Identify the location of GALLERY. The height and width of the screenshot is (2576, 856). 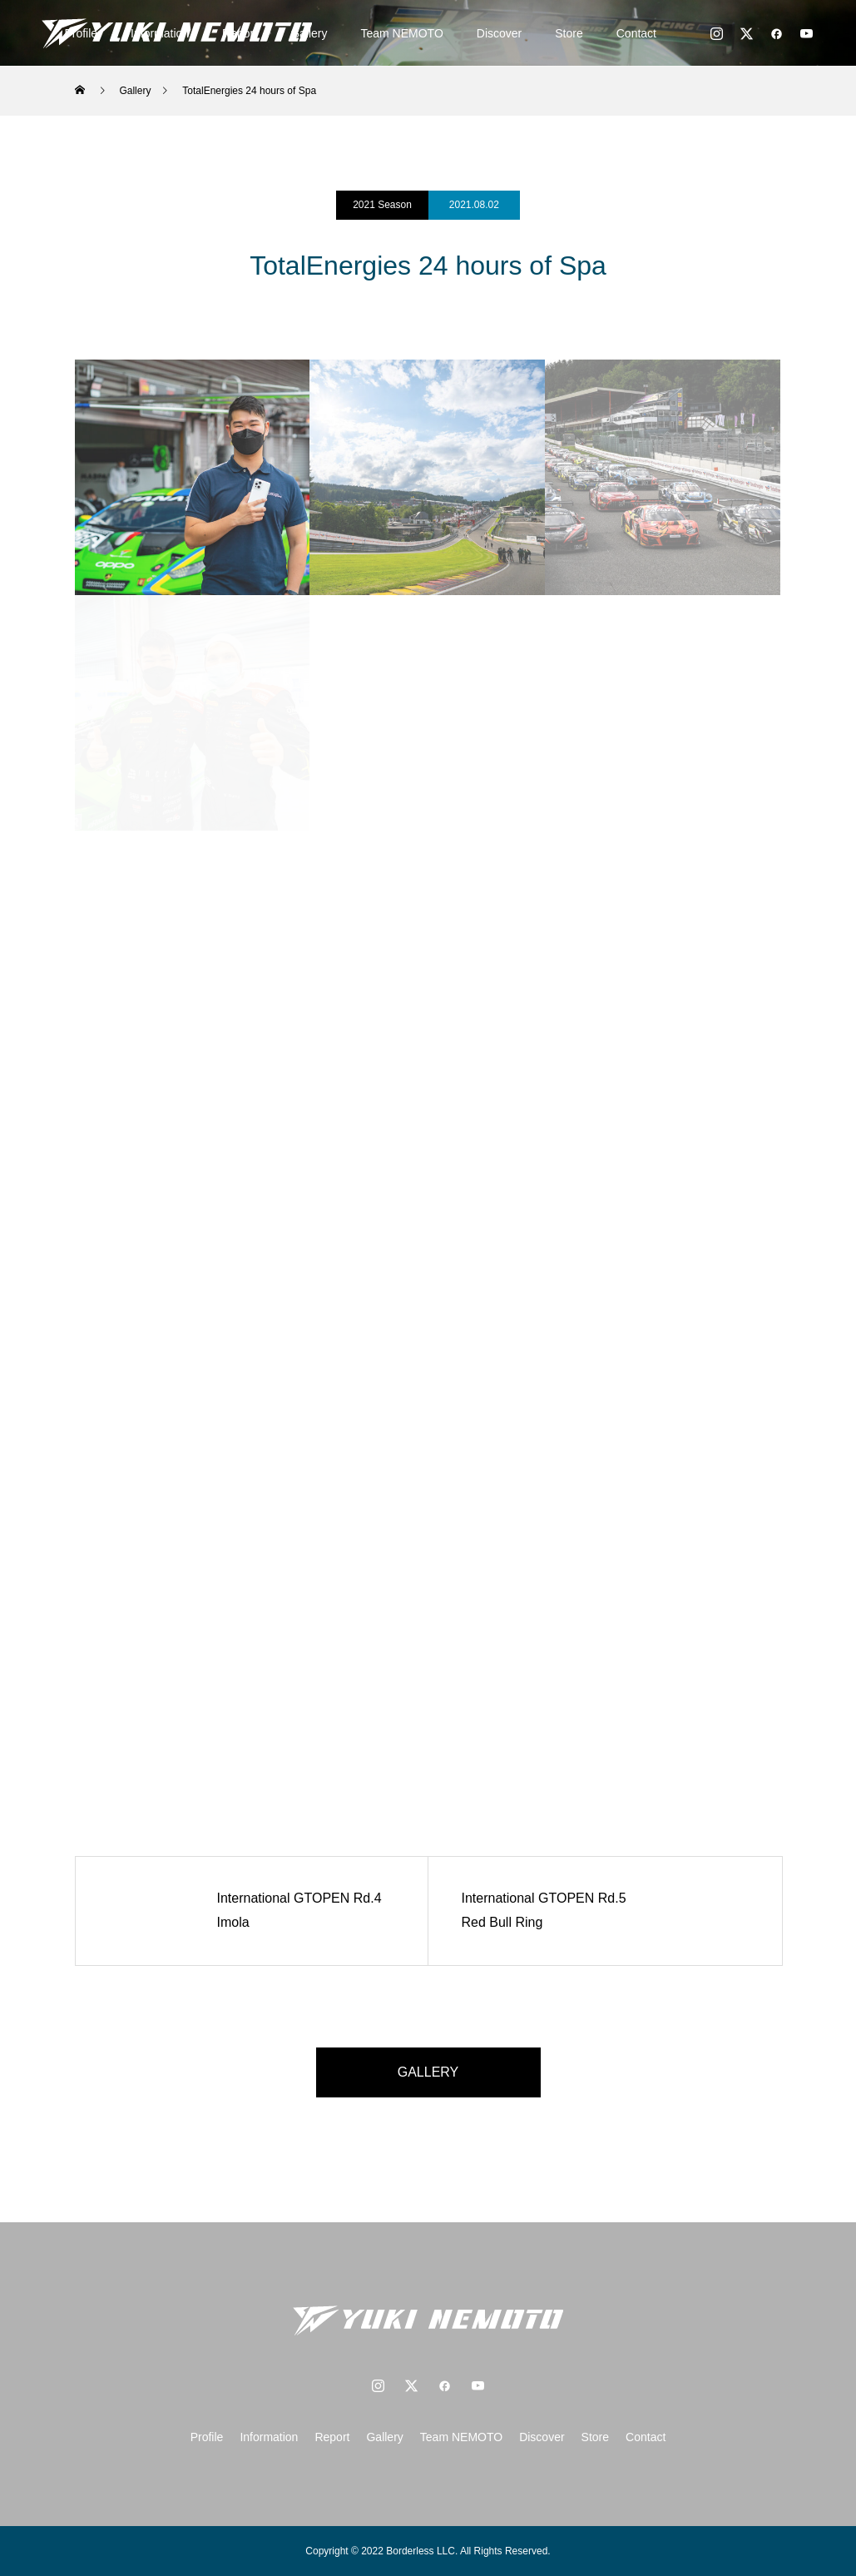
(428, 2072).